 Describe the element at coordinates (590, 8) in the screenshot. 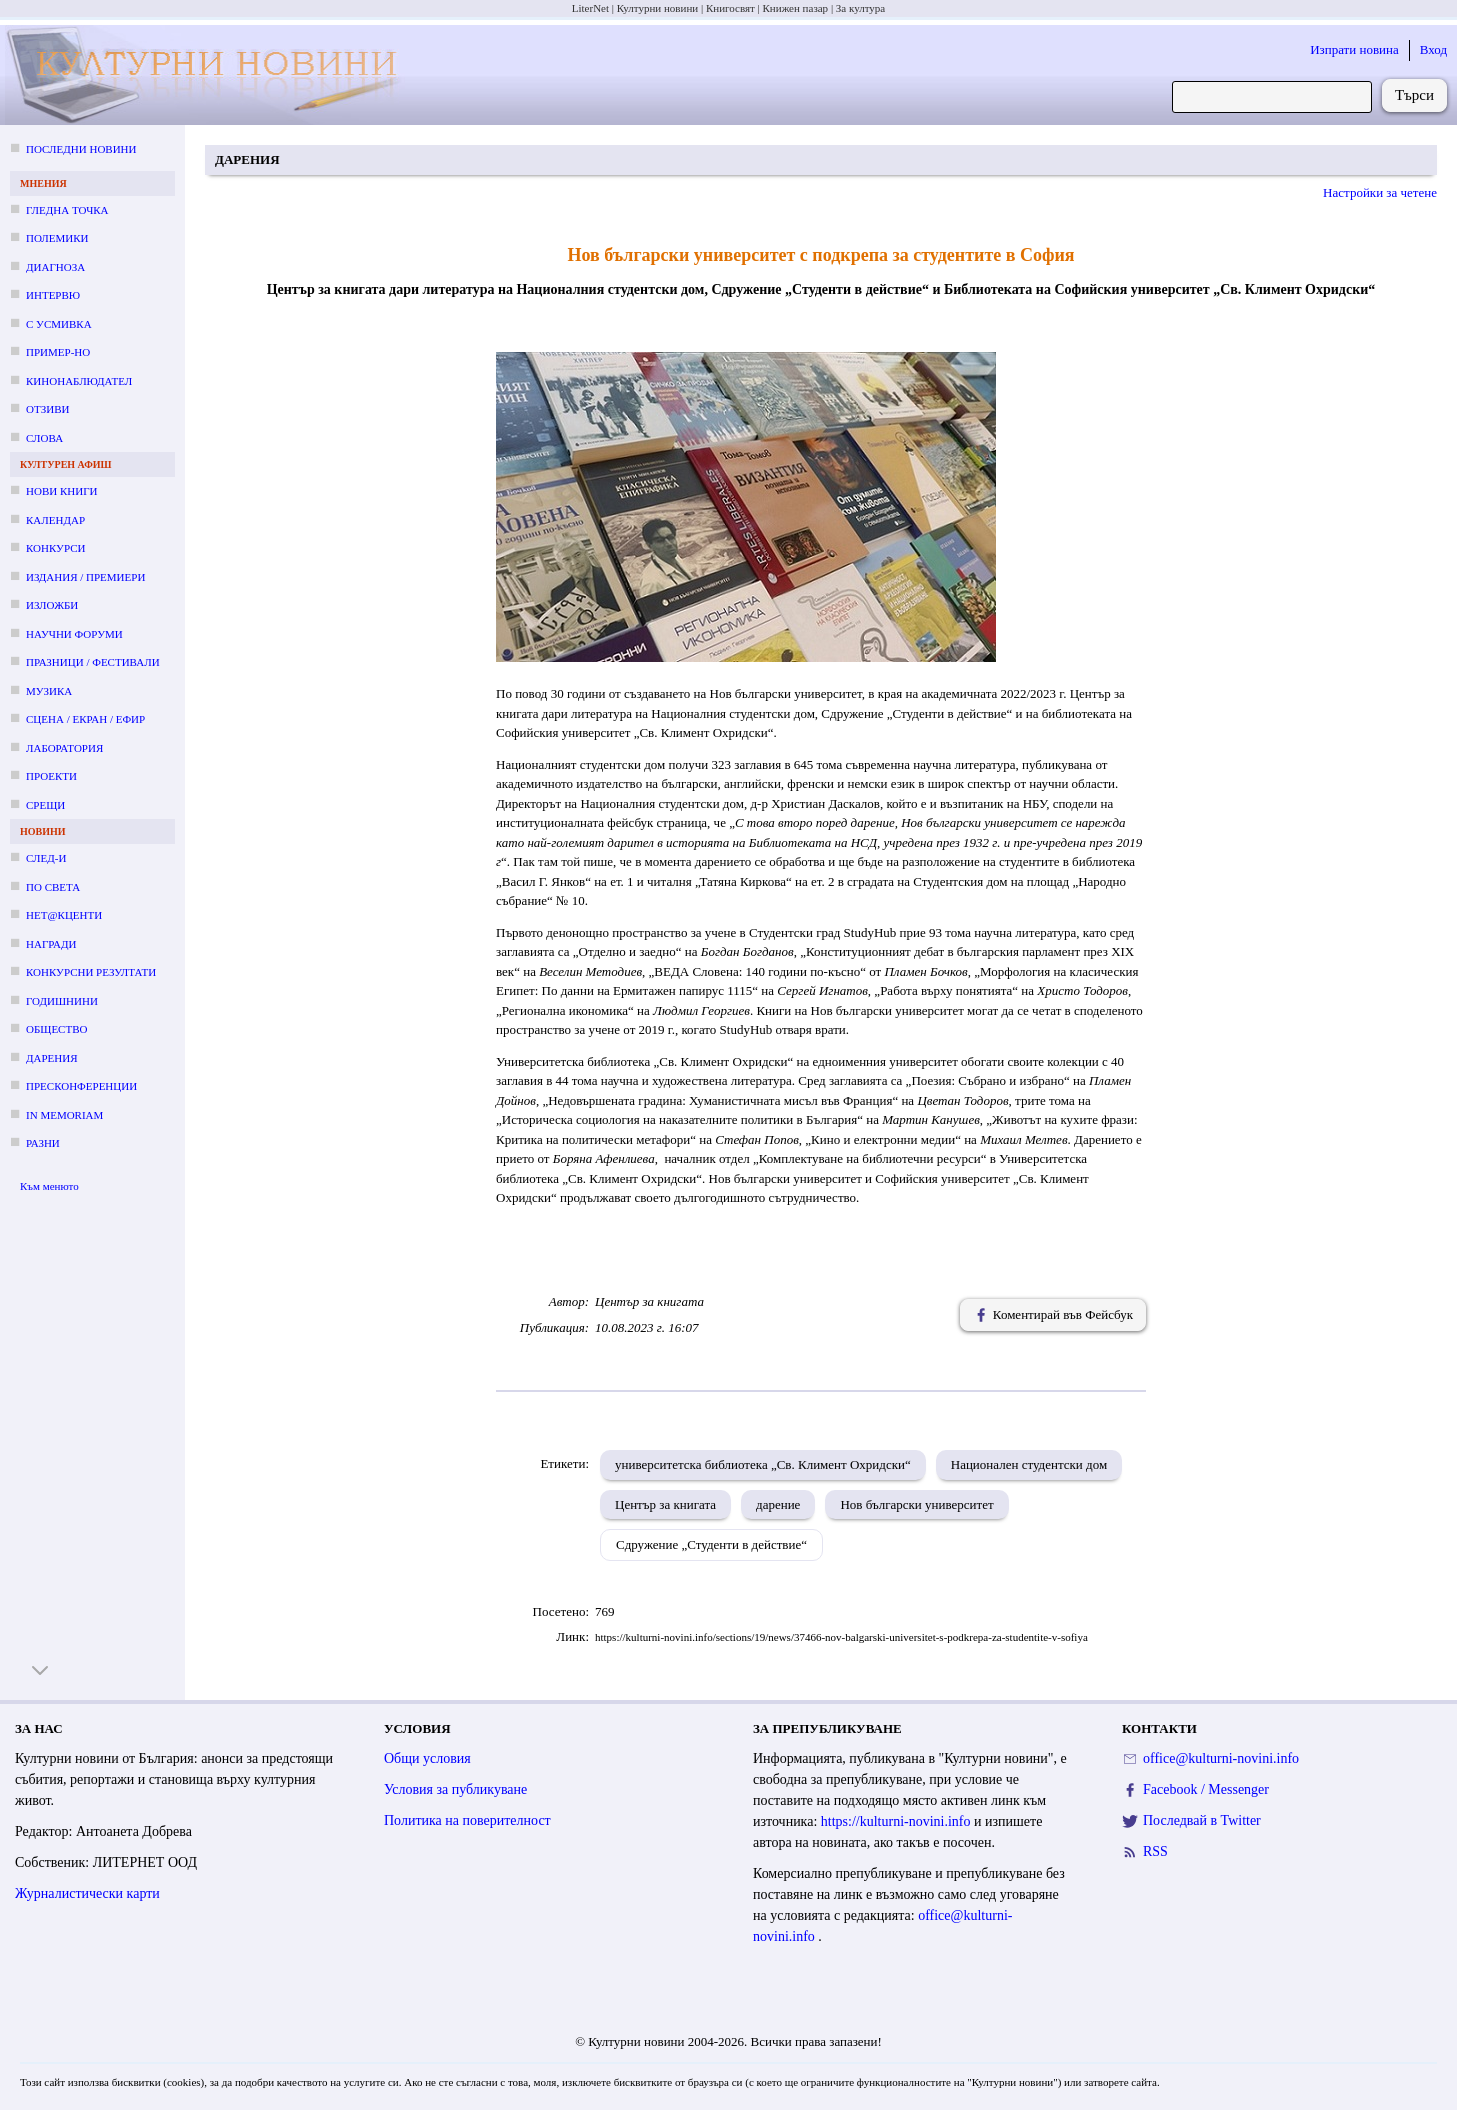

I see `LiterNet` at that location.